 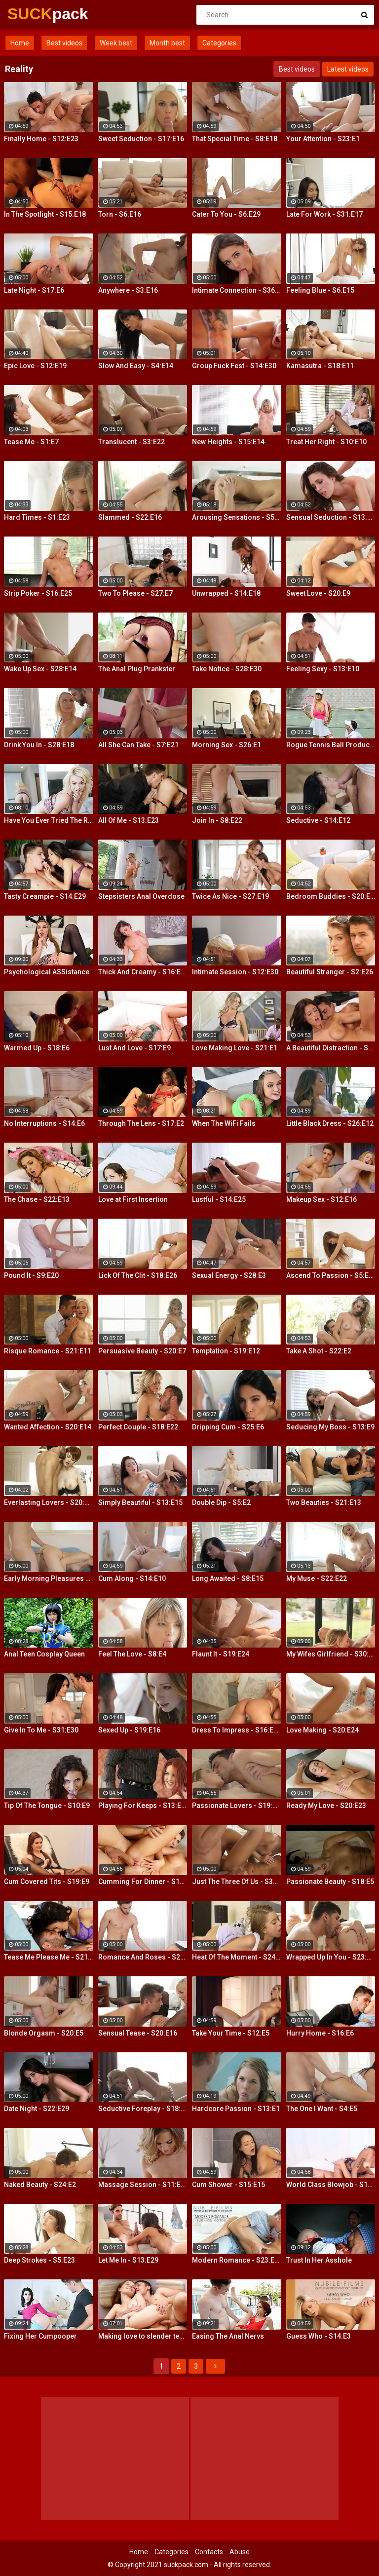 What do you see at coordinates (324, 214) in the screenshot?
I see `Late For Work - S31:E17` at bounding box center [324, 214].